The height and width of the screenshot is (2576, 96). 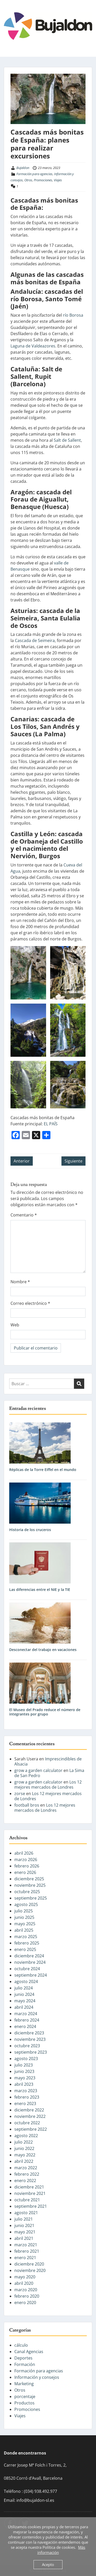 I want to click on marzo 2024, so click(x=25, y=2013).